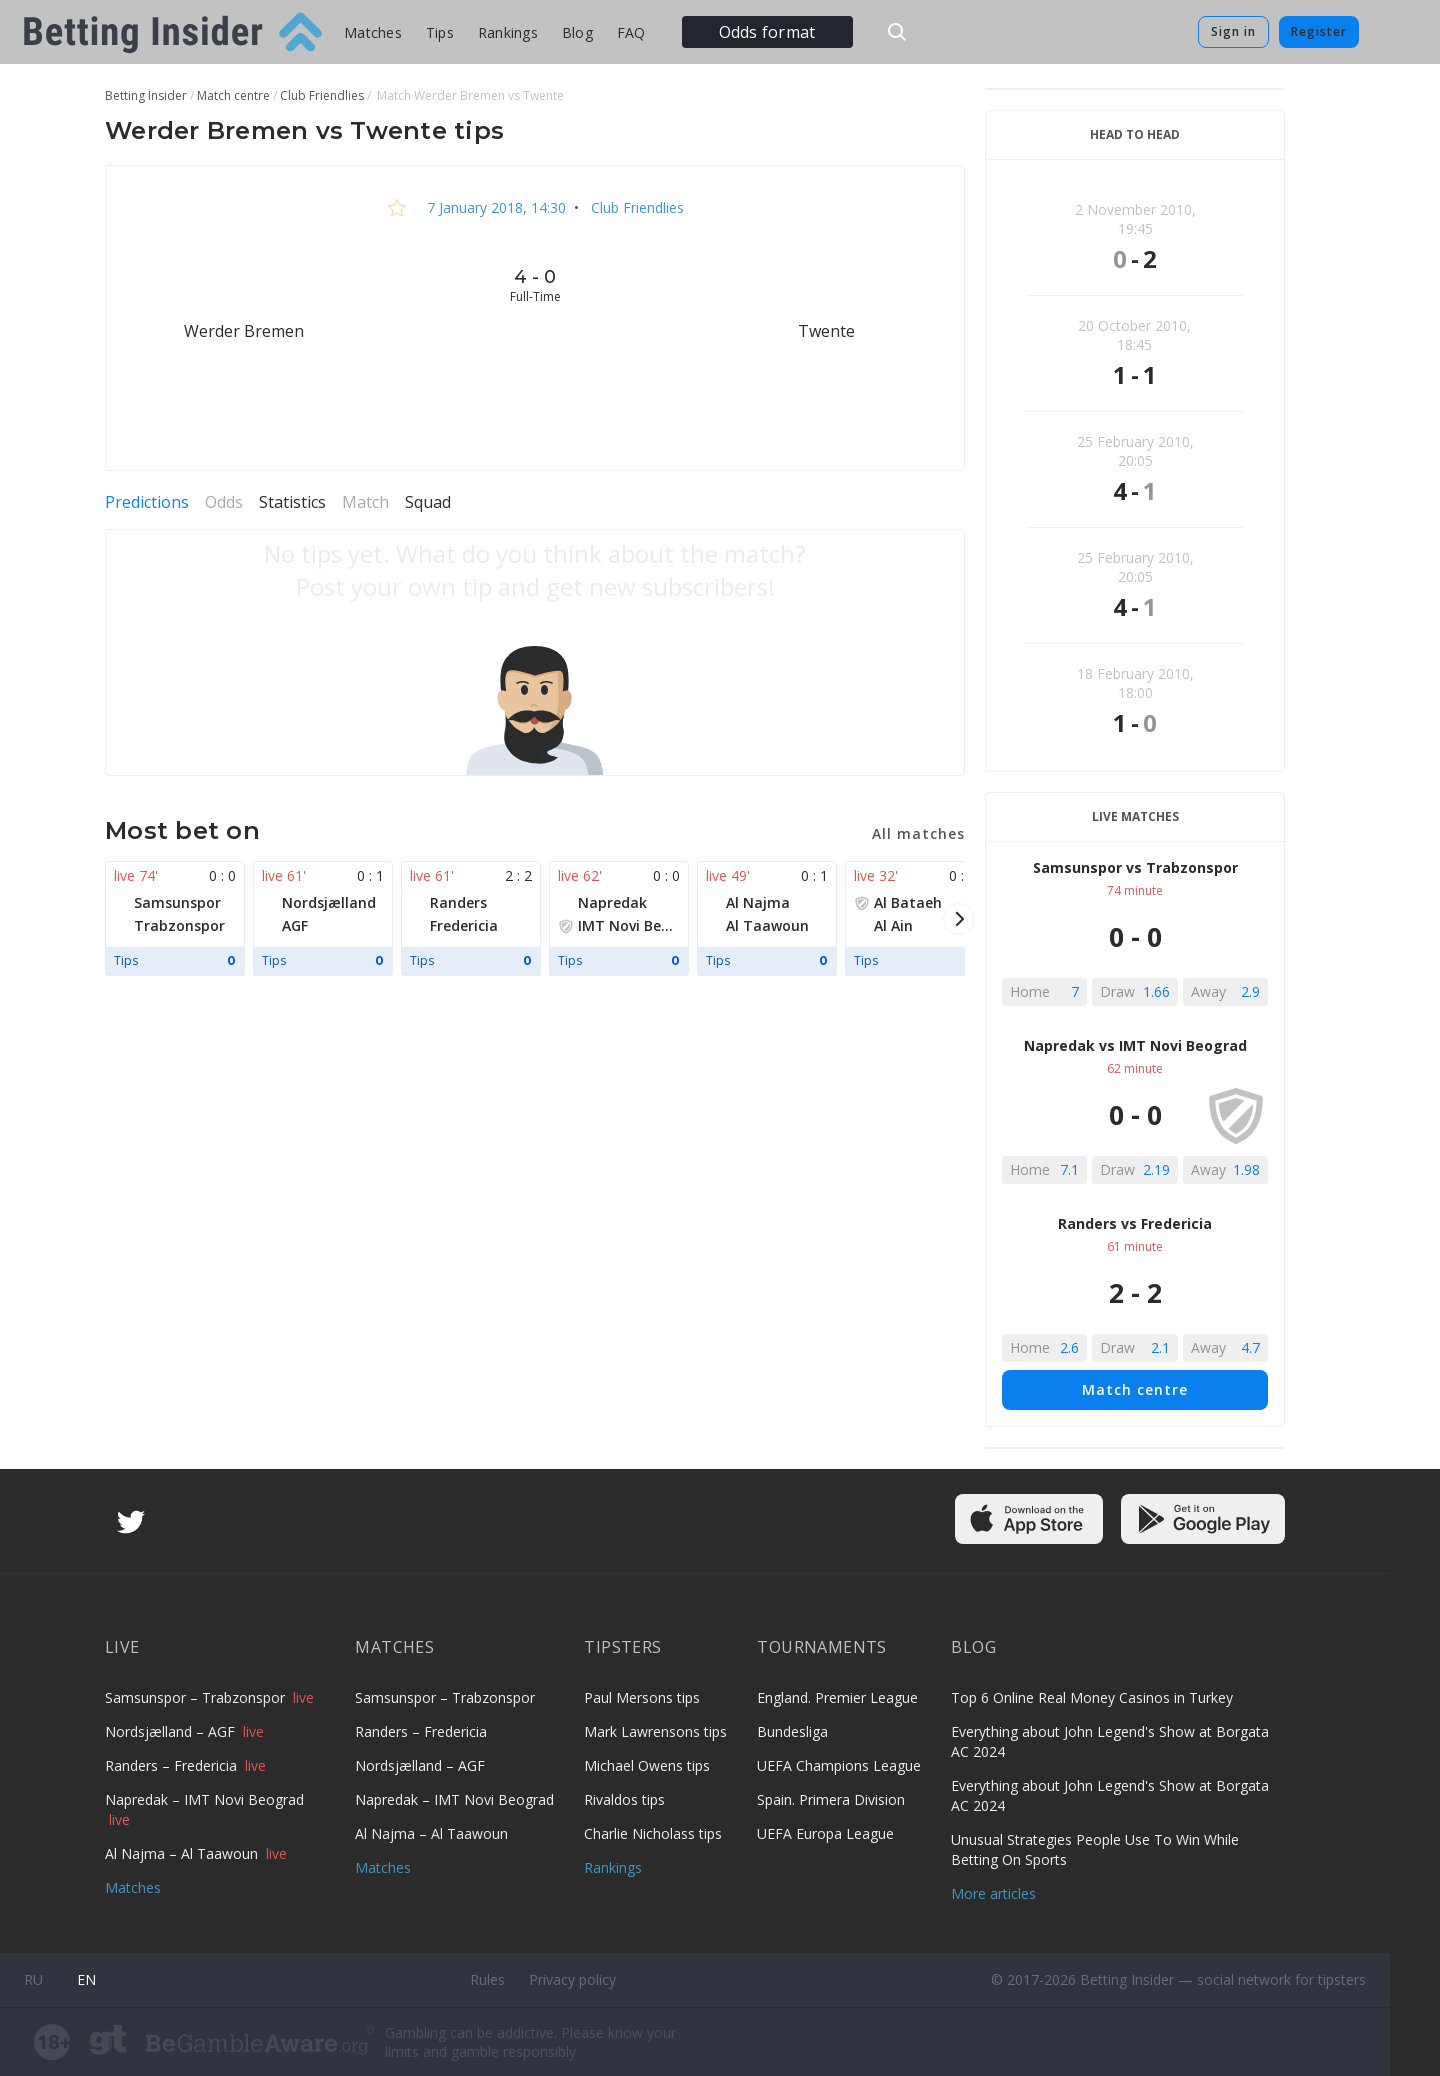  Describe the element at coordinates (831, 1799) in the screenshot. I see `Spain. Primera Division` at that location.